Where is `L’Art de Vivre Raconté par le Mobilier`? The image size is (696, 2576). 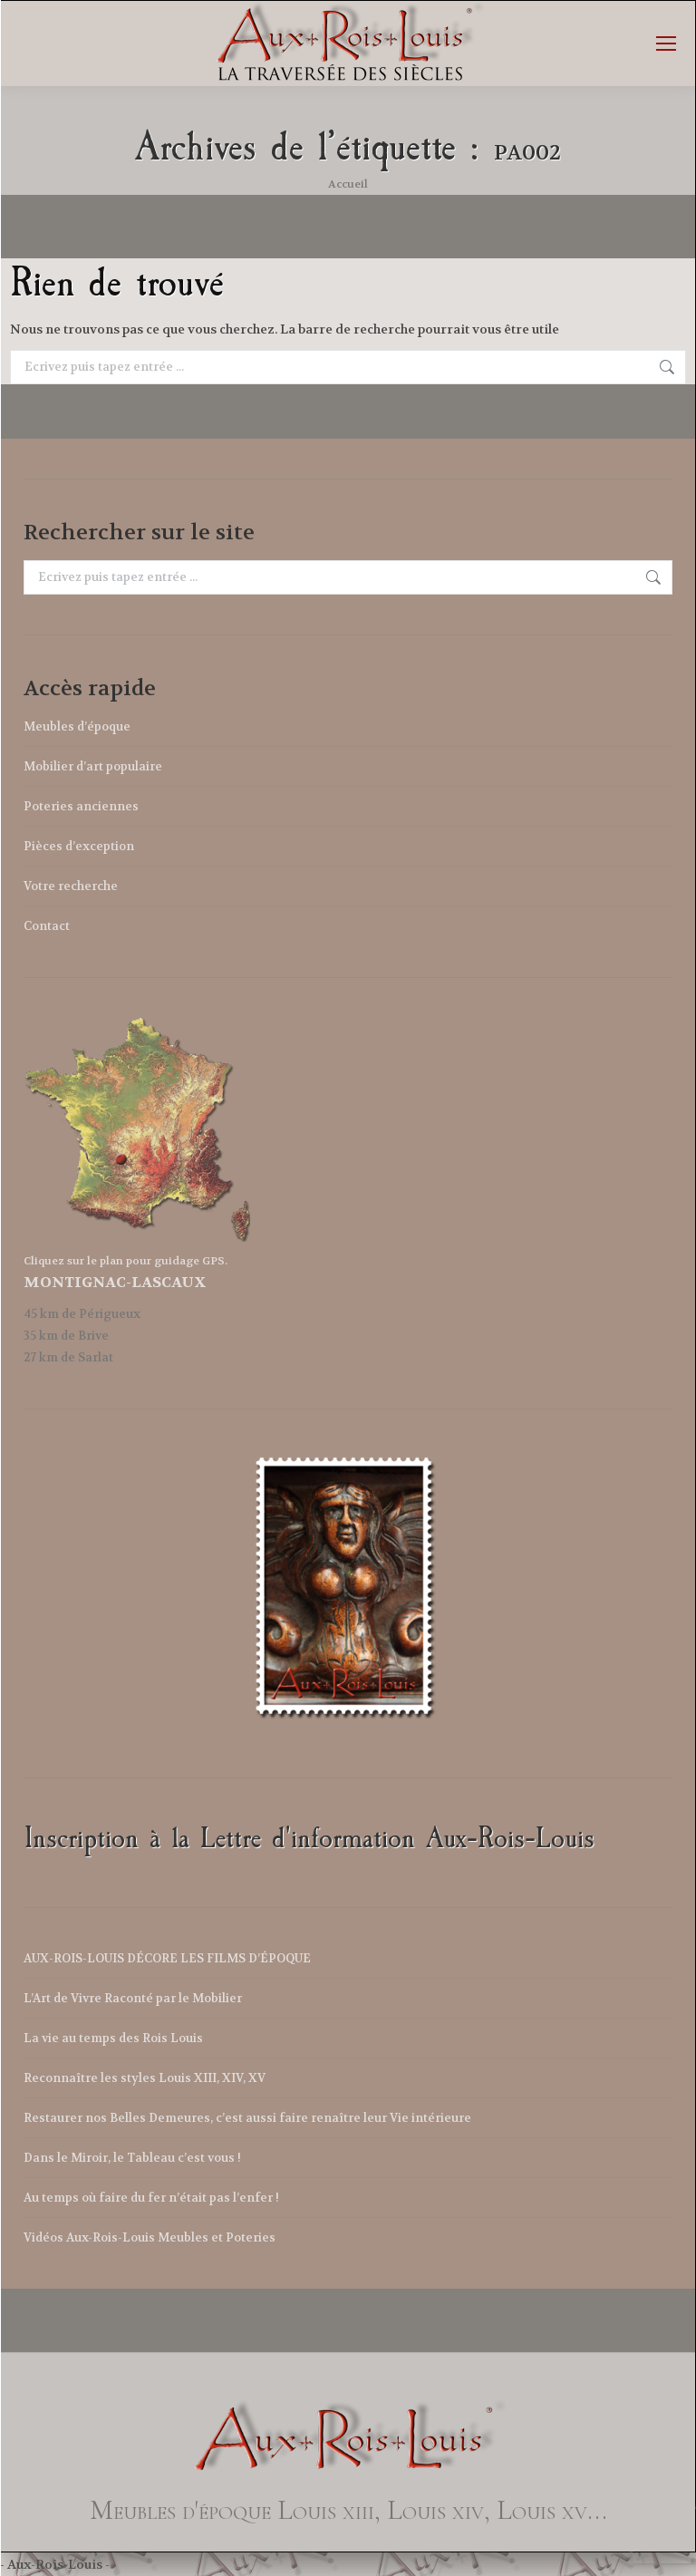
L’Art de Vivre Raconté par le Mobilier is located at coordinates (133, 1998).